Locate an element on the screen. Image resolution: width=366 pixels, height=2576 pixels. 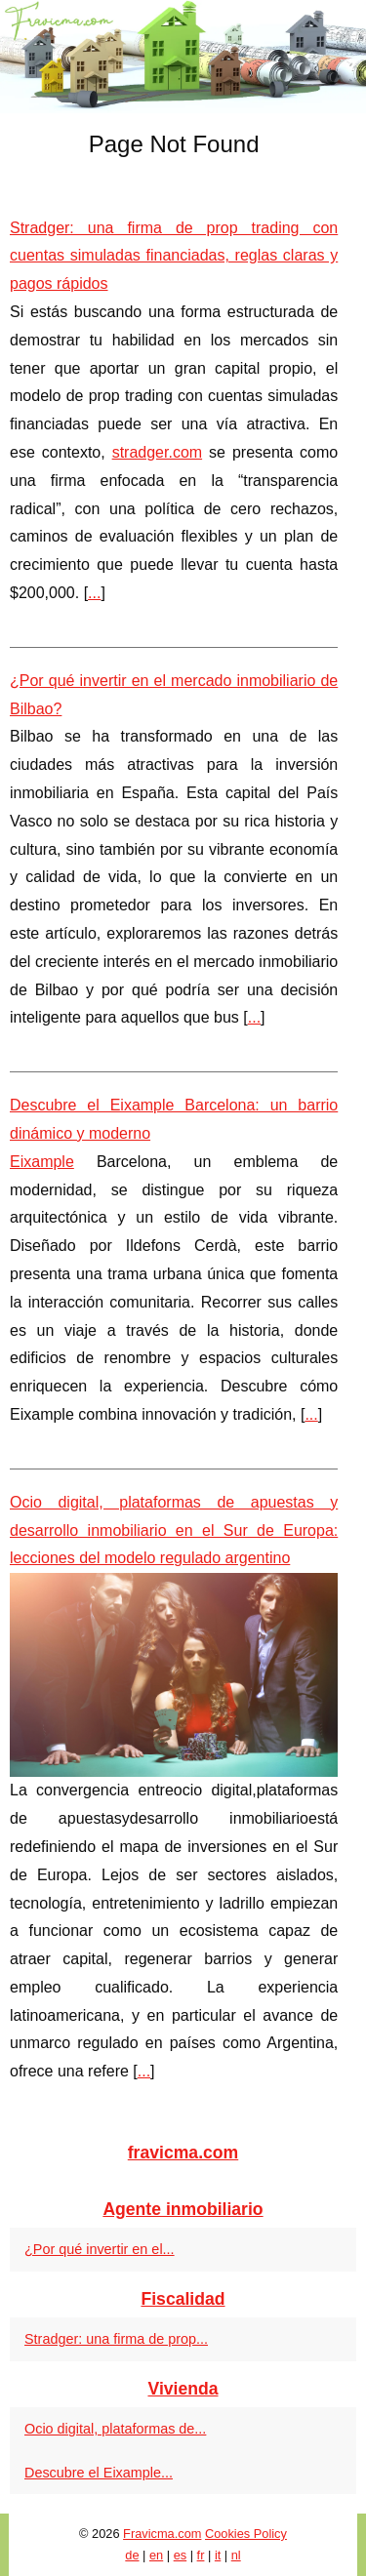
Descubre el Eixample... is located at coordinates (98, 2472).